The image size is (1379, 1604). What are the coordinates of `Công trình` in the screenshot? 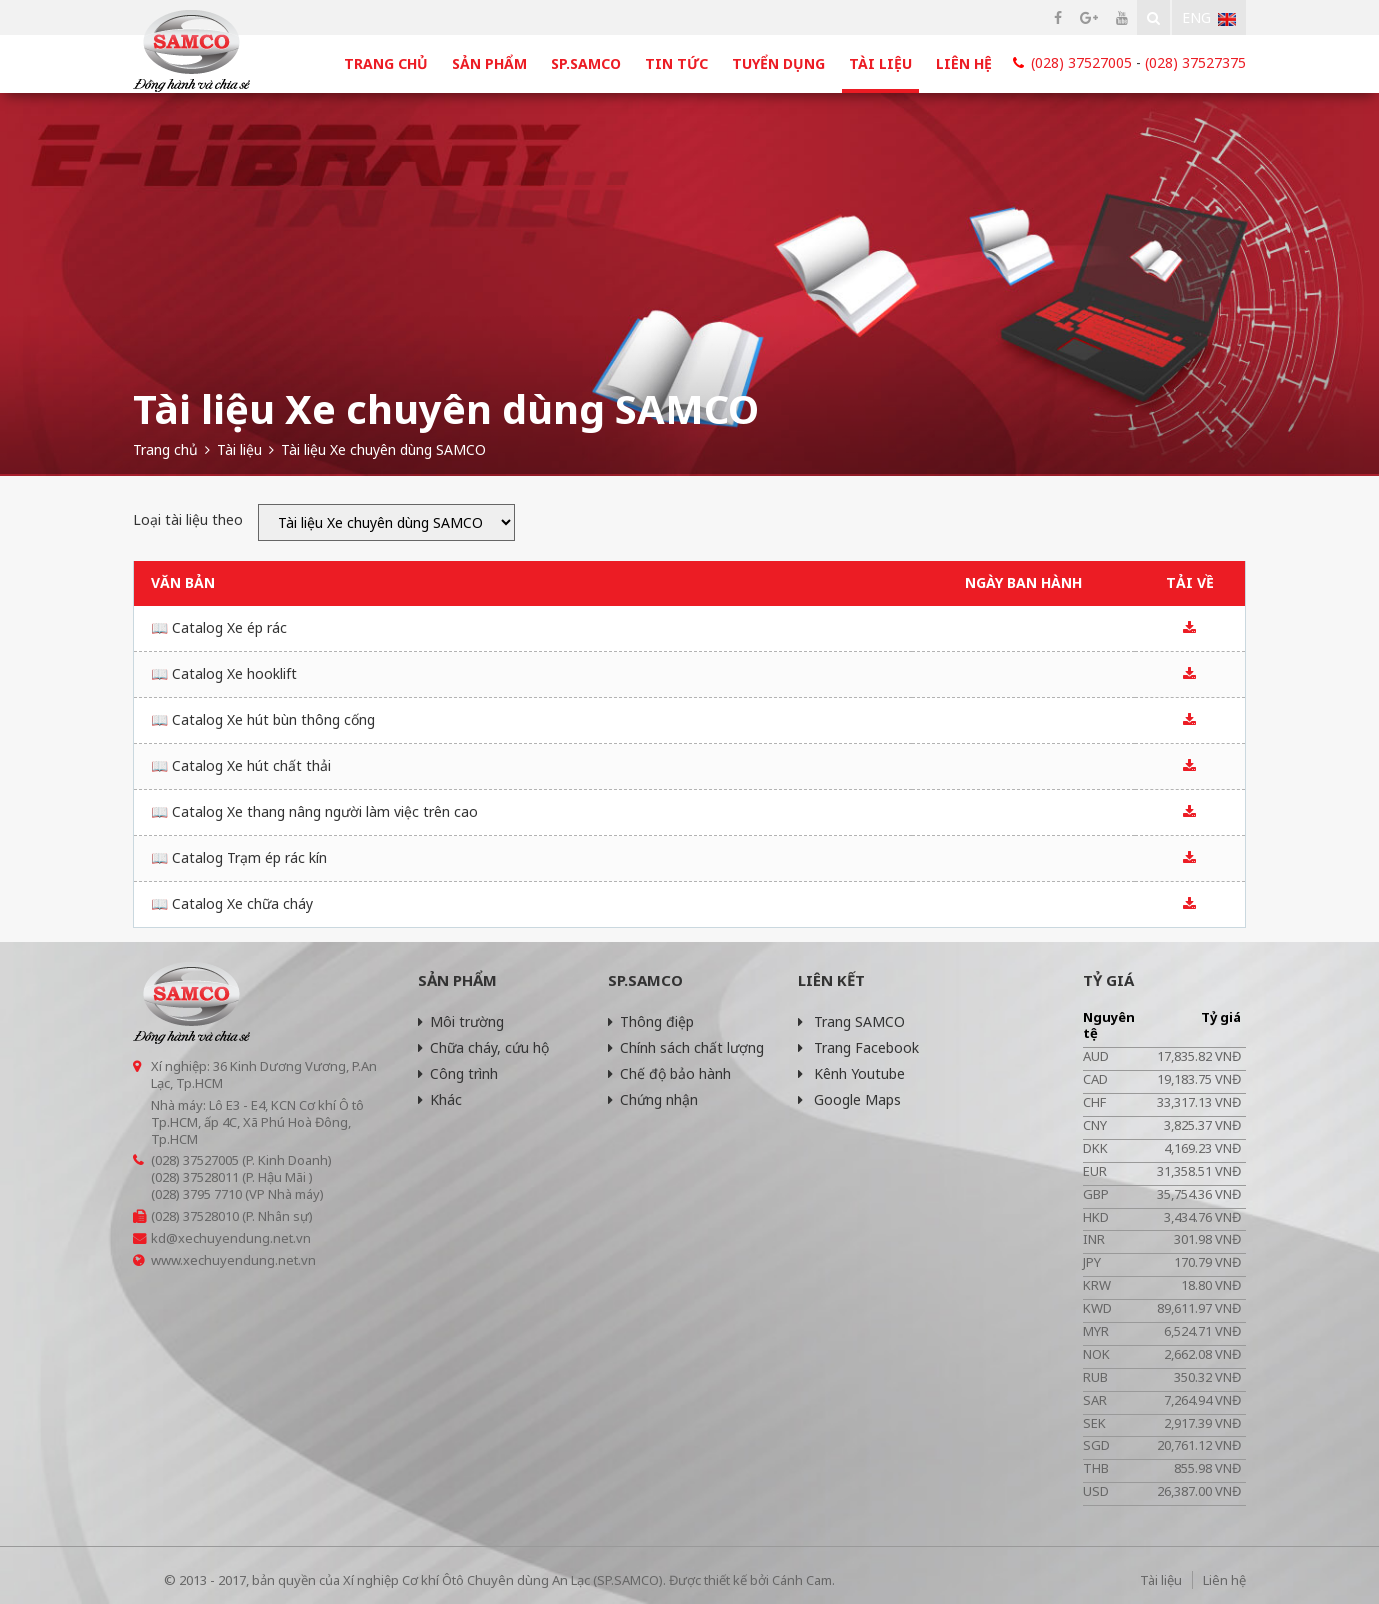 It's located at (458, 1073).